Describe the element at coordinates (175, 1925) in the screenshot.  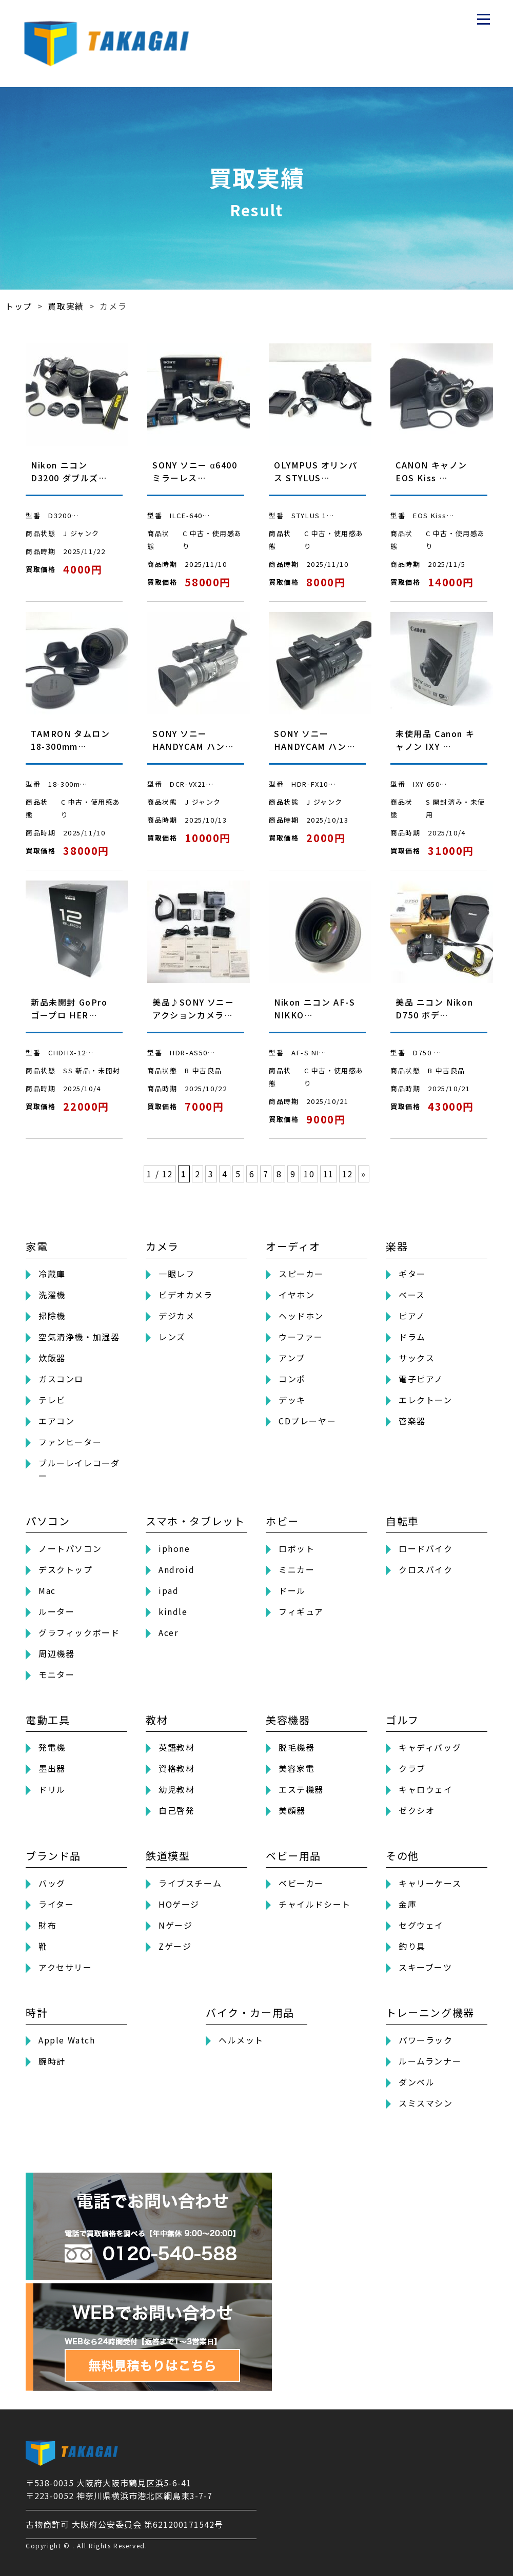
I see `Nゲージ` at that location.